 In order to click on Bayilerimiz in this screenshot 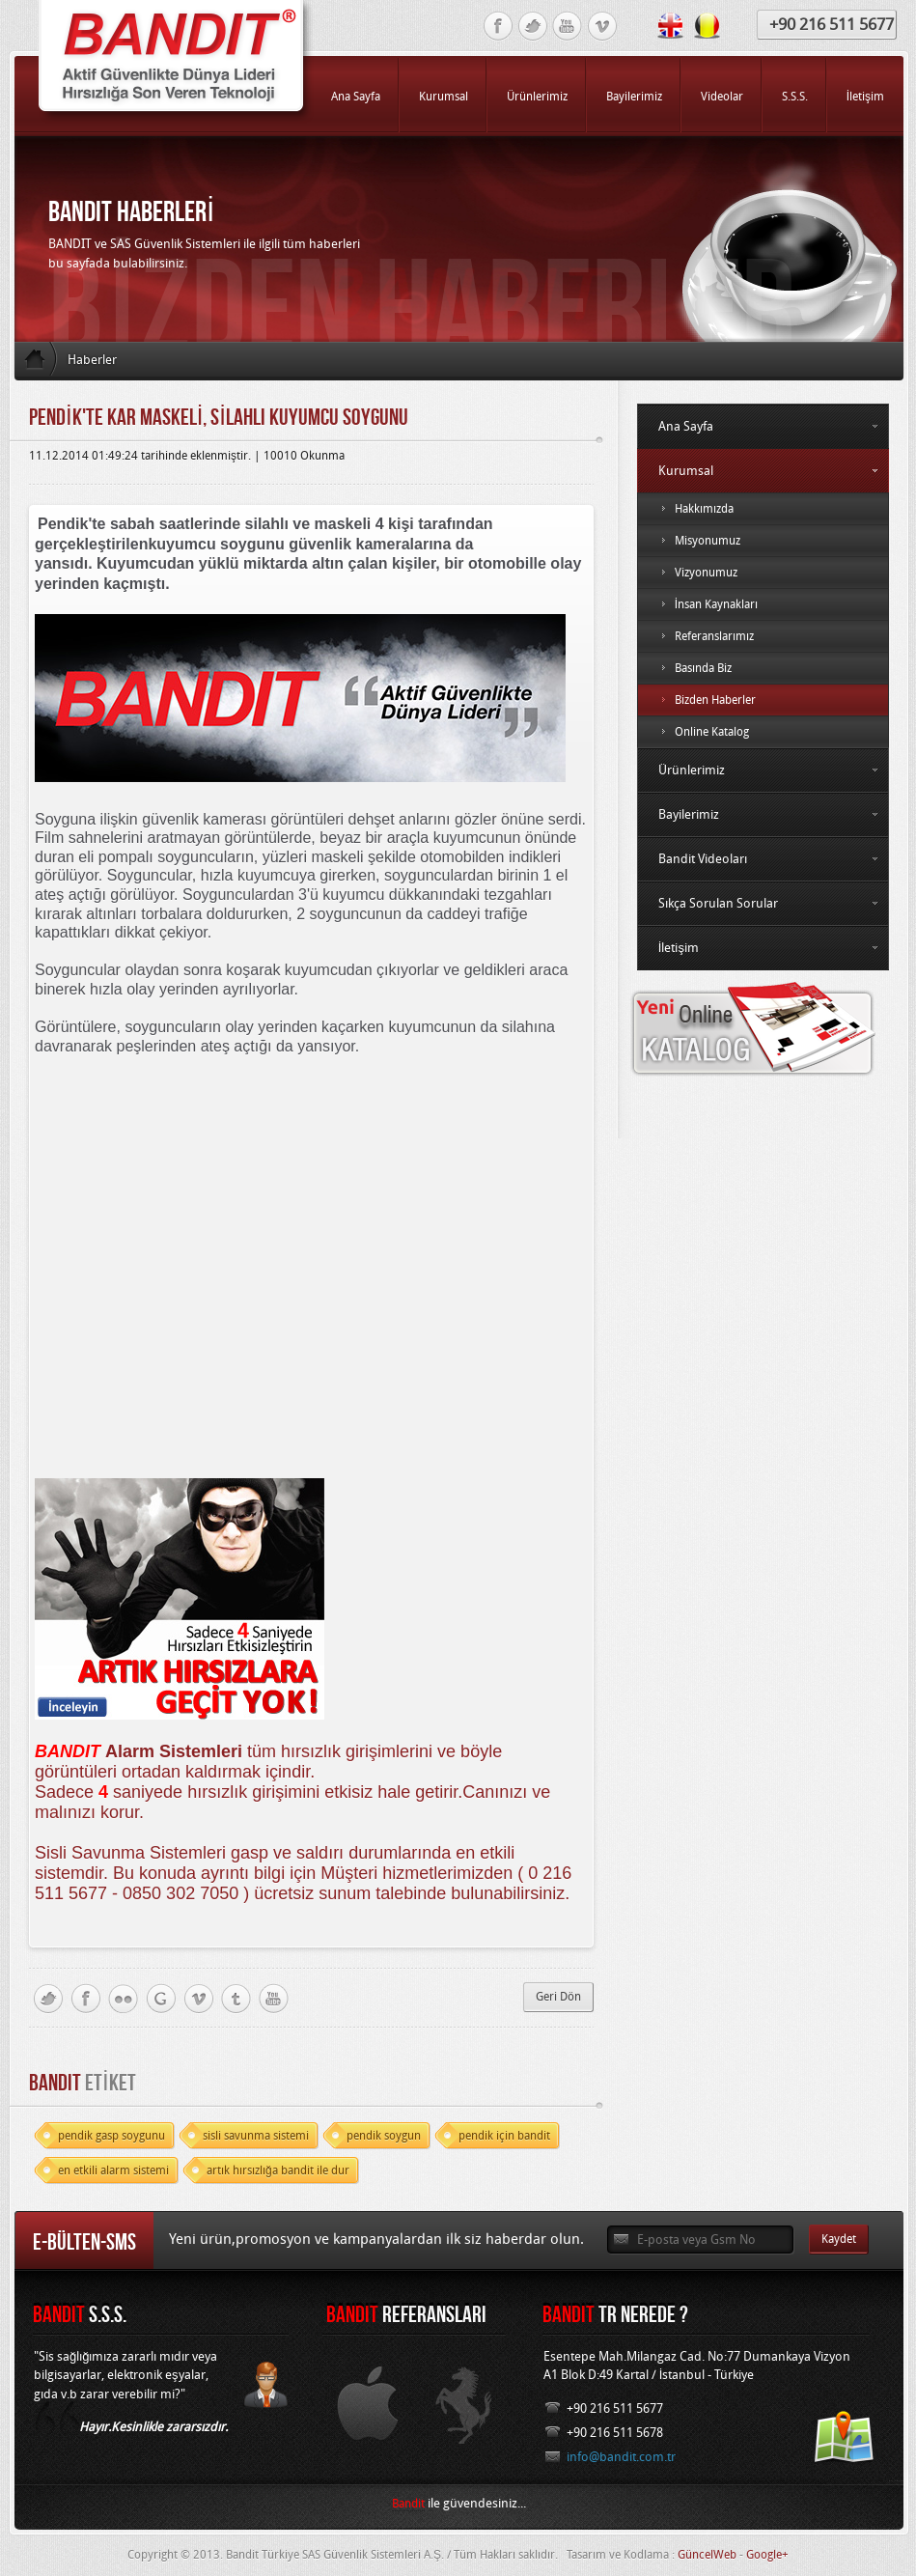, I will do `click(763, 814)`.